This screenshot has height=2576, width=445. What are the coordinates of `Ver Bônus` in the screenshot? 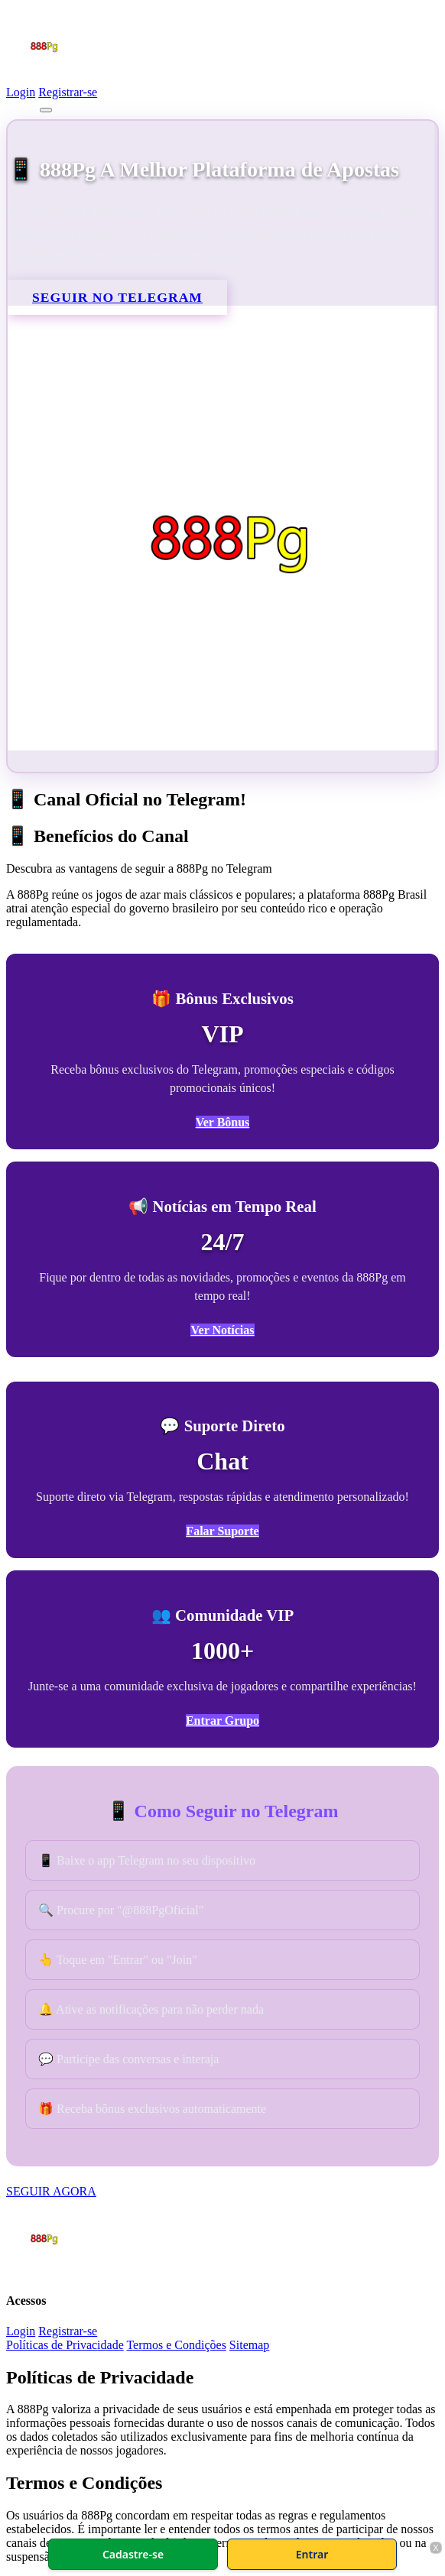 It's located at (223, 1122).